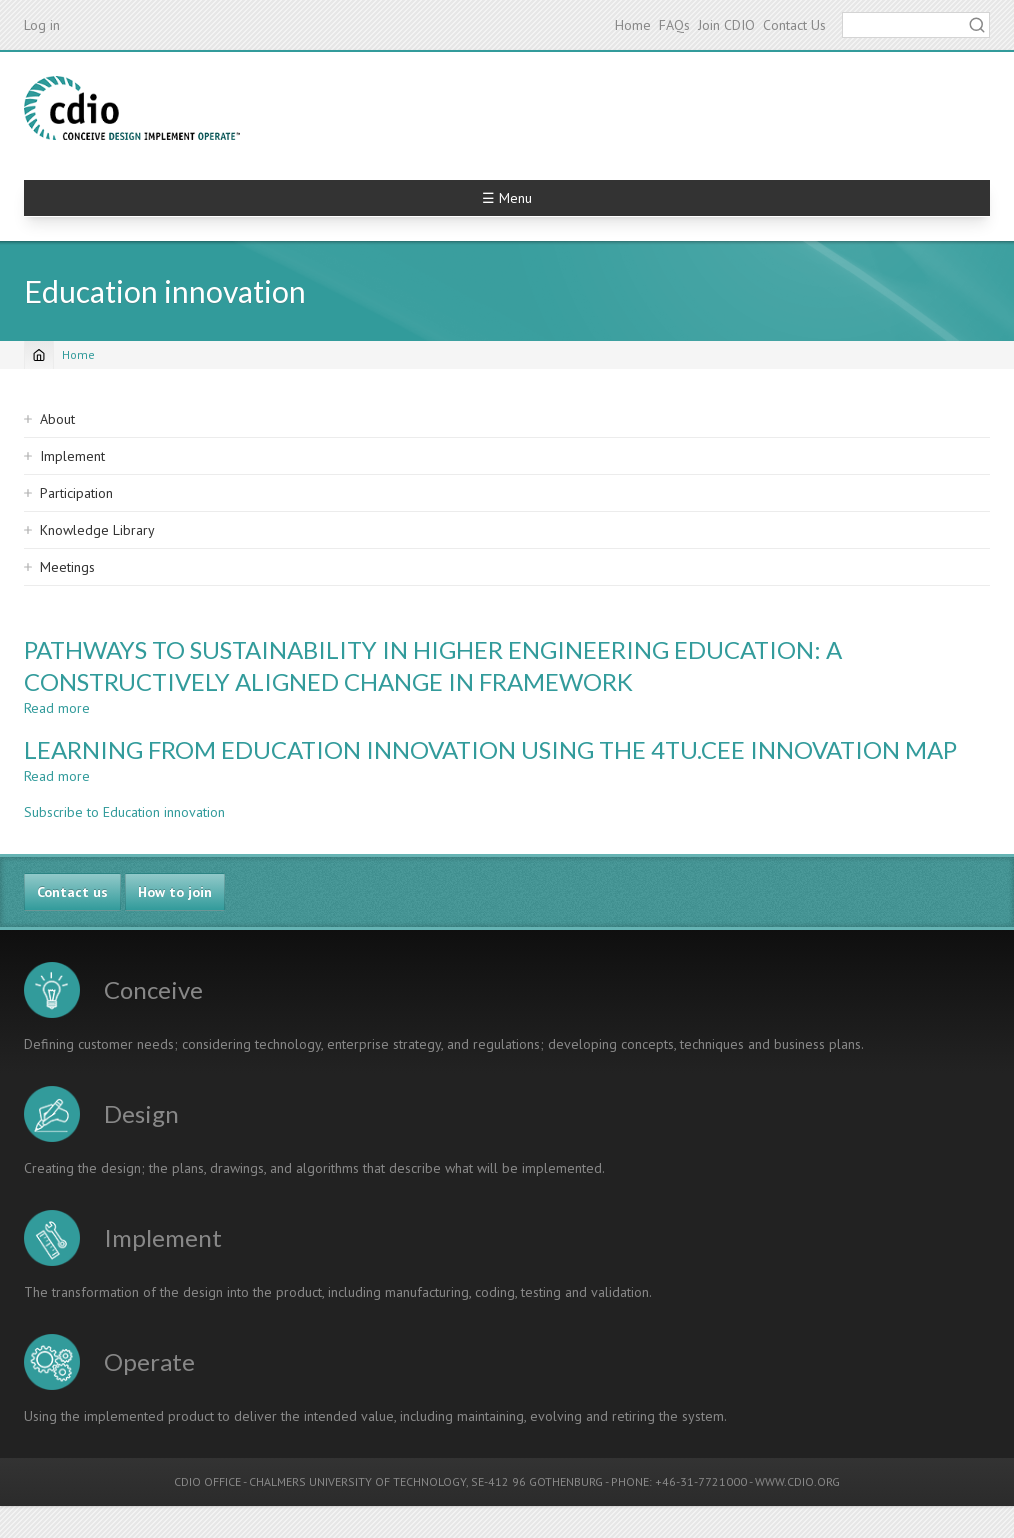  What do you see at coordinates (633, 25) in the screenshot?
I see `Home` at bounding box center [633, 25].